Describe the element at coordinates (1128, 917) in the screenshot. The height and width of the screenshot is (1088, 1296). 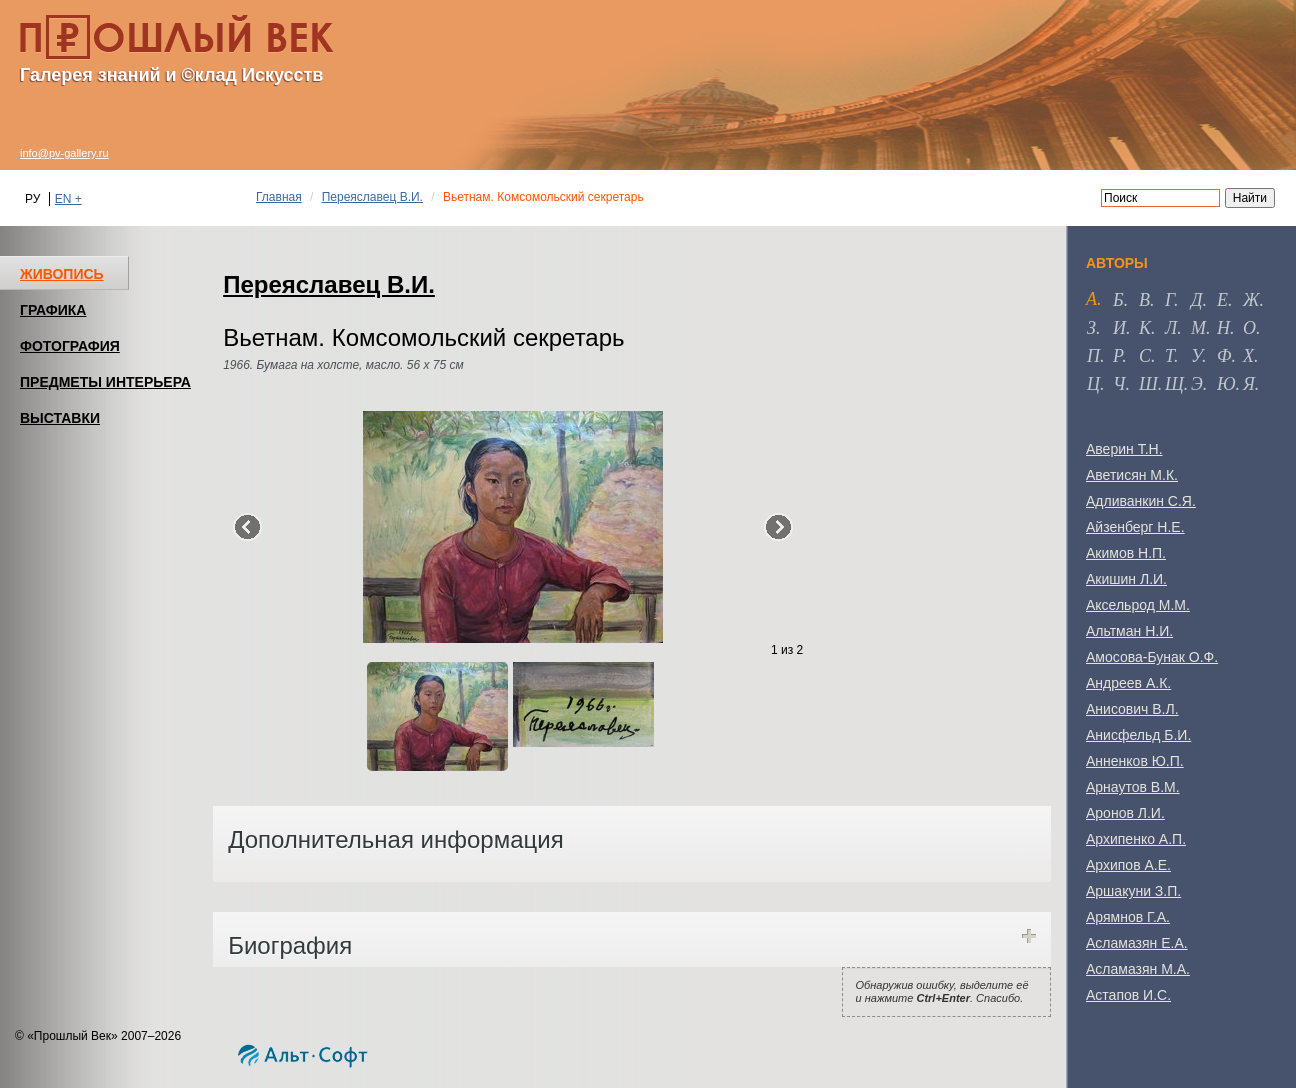
I see `Арямнов Г.А.` at that location.